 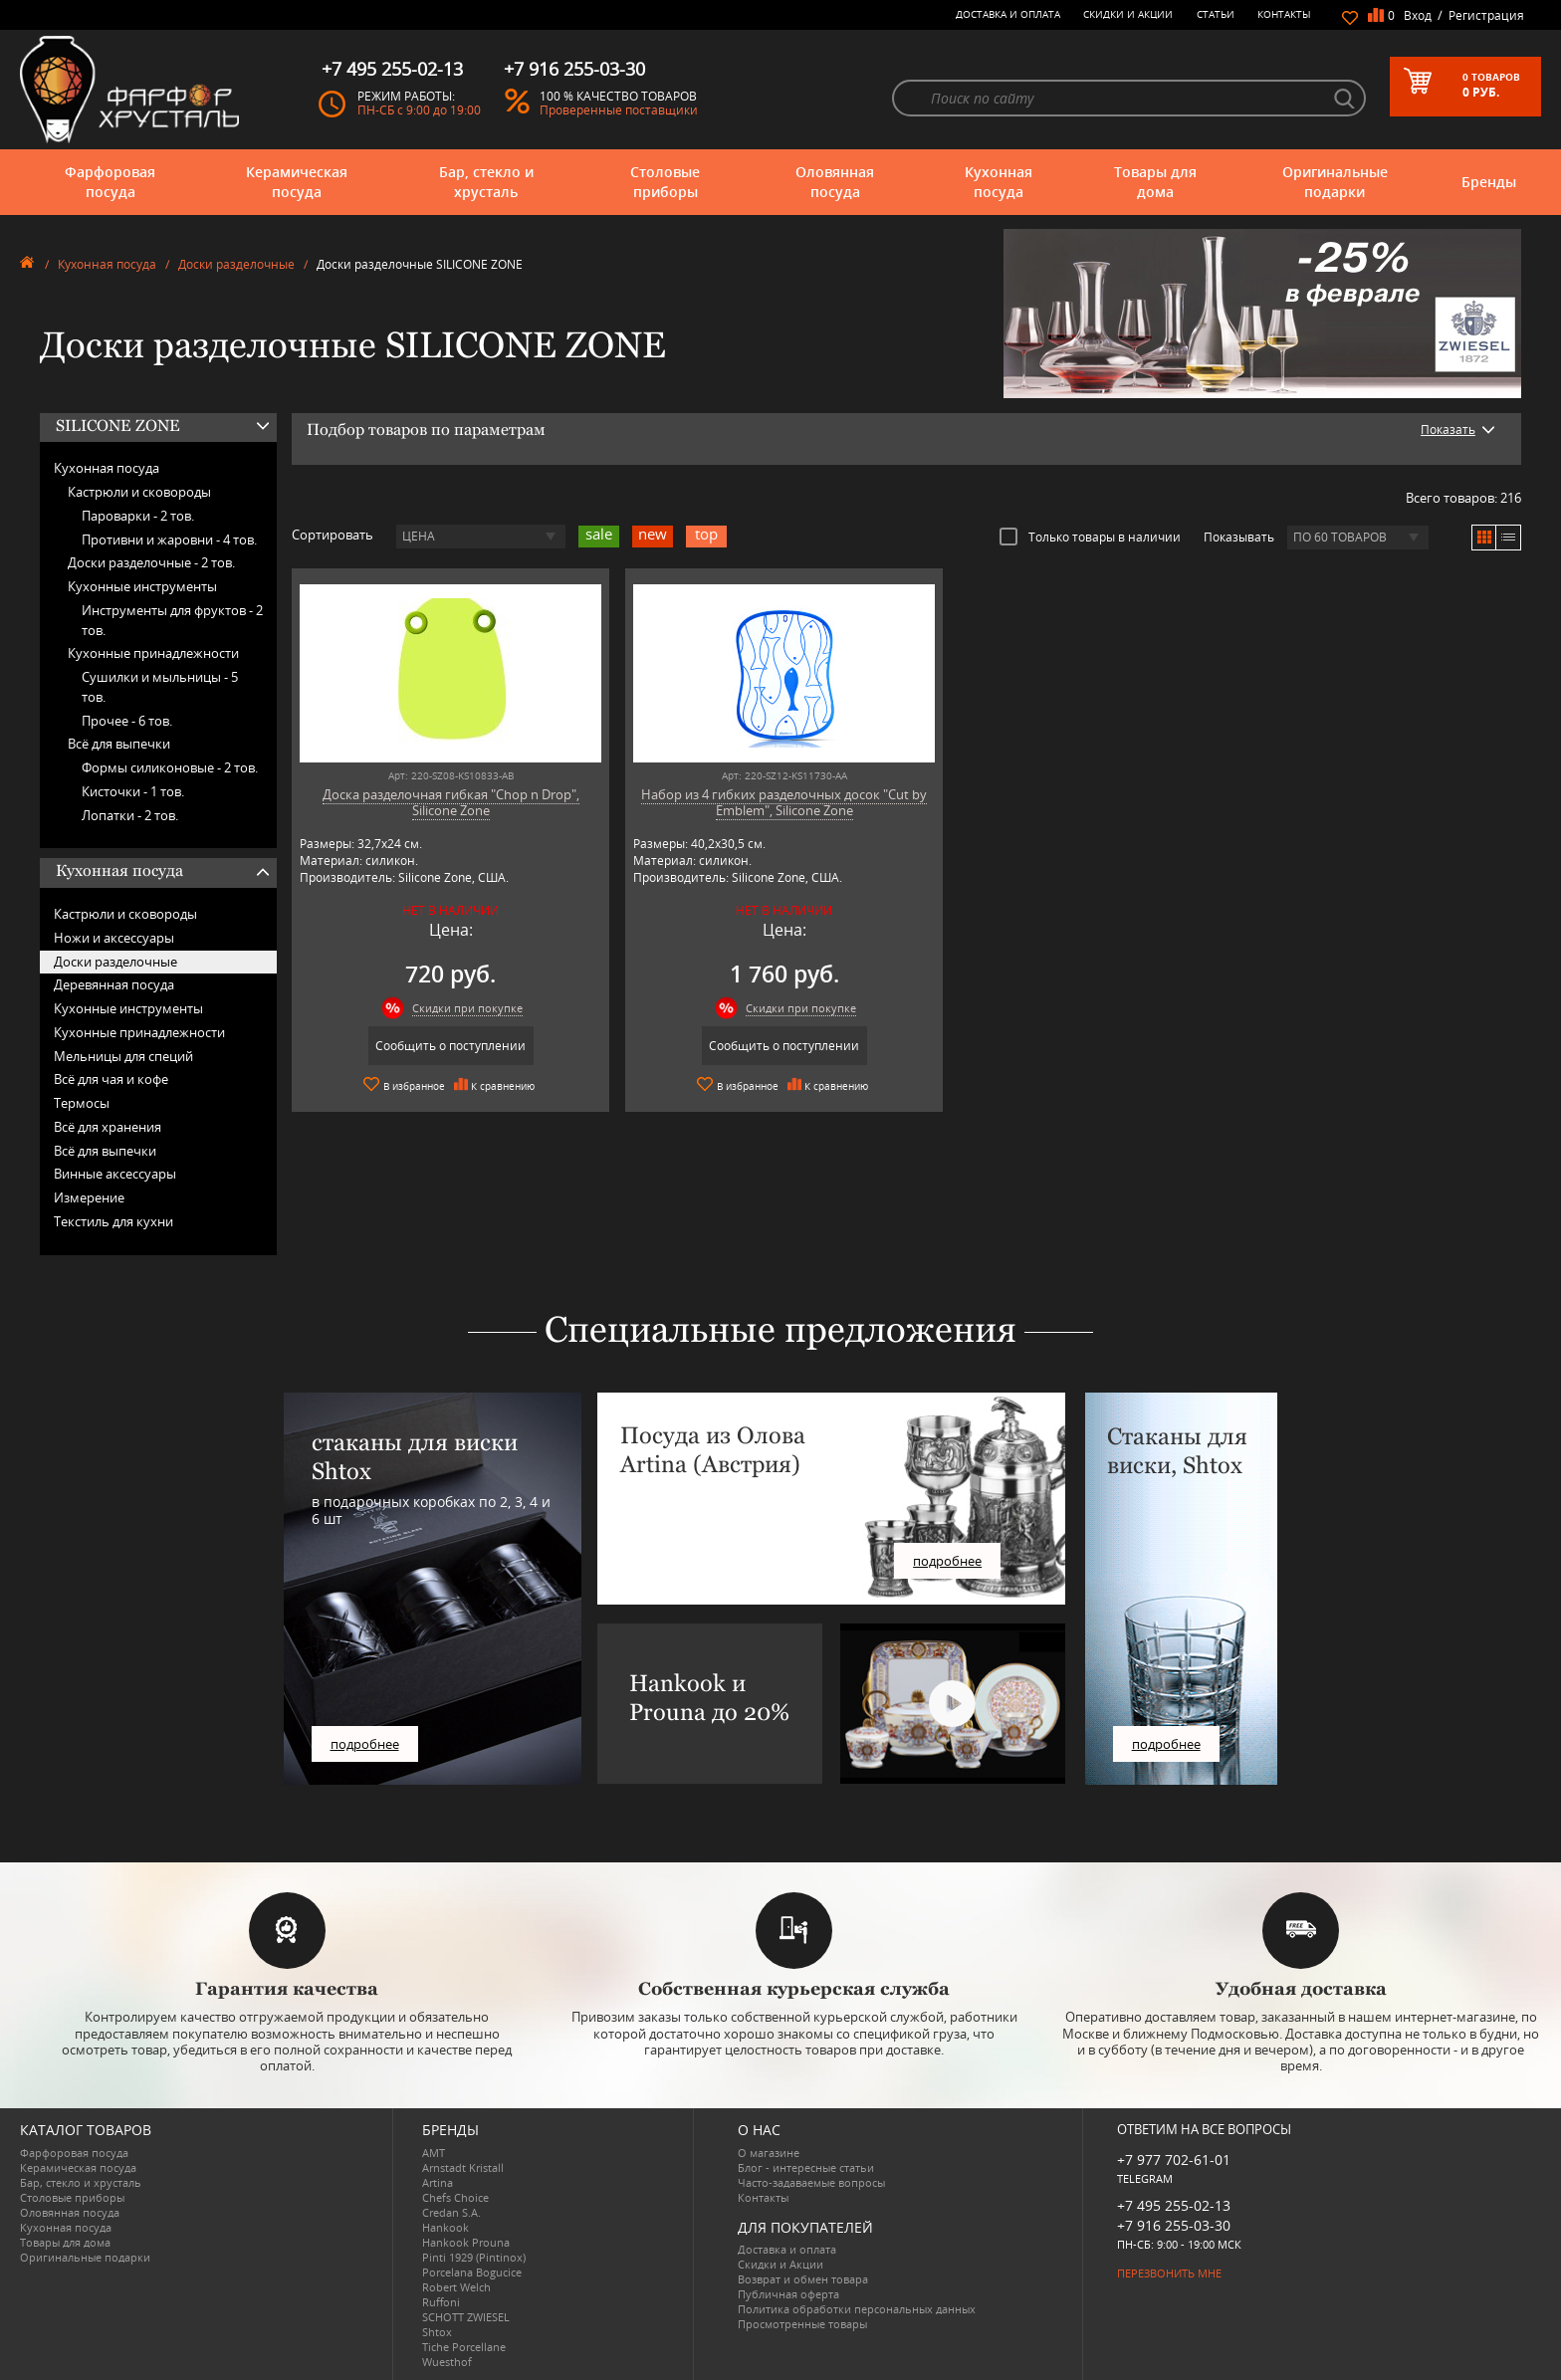 What do you see at coordinates (665, 181) in the screenshot?
I see `Столовые приборы` at bounding box center [665, 181].